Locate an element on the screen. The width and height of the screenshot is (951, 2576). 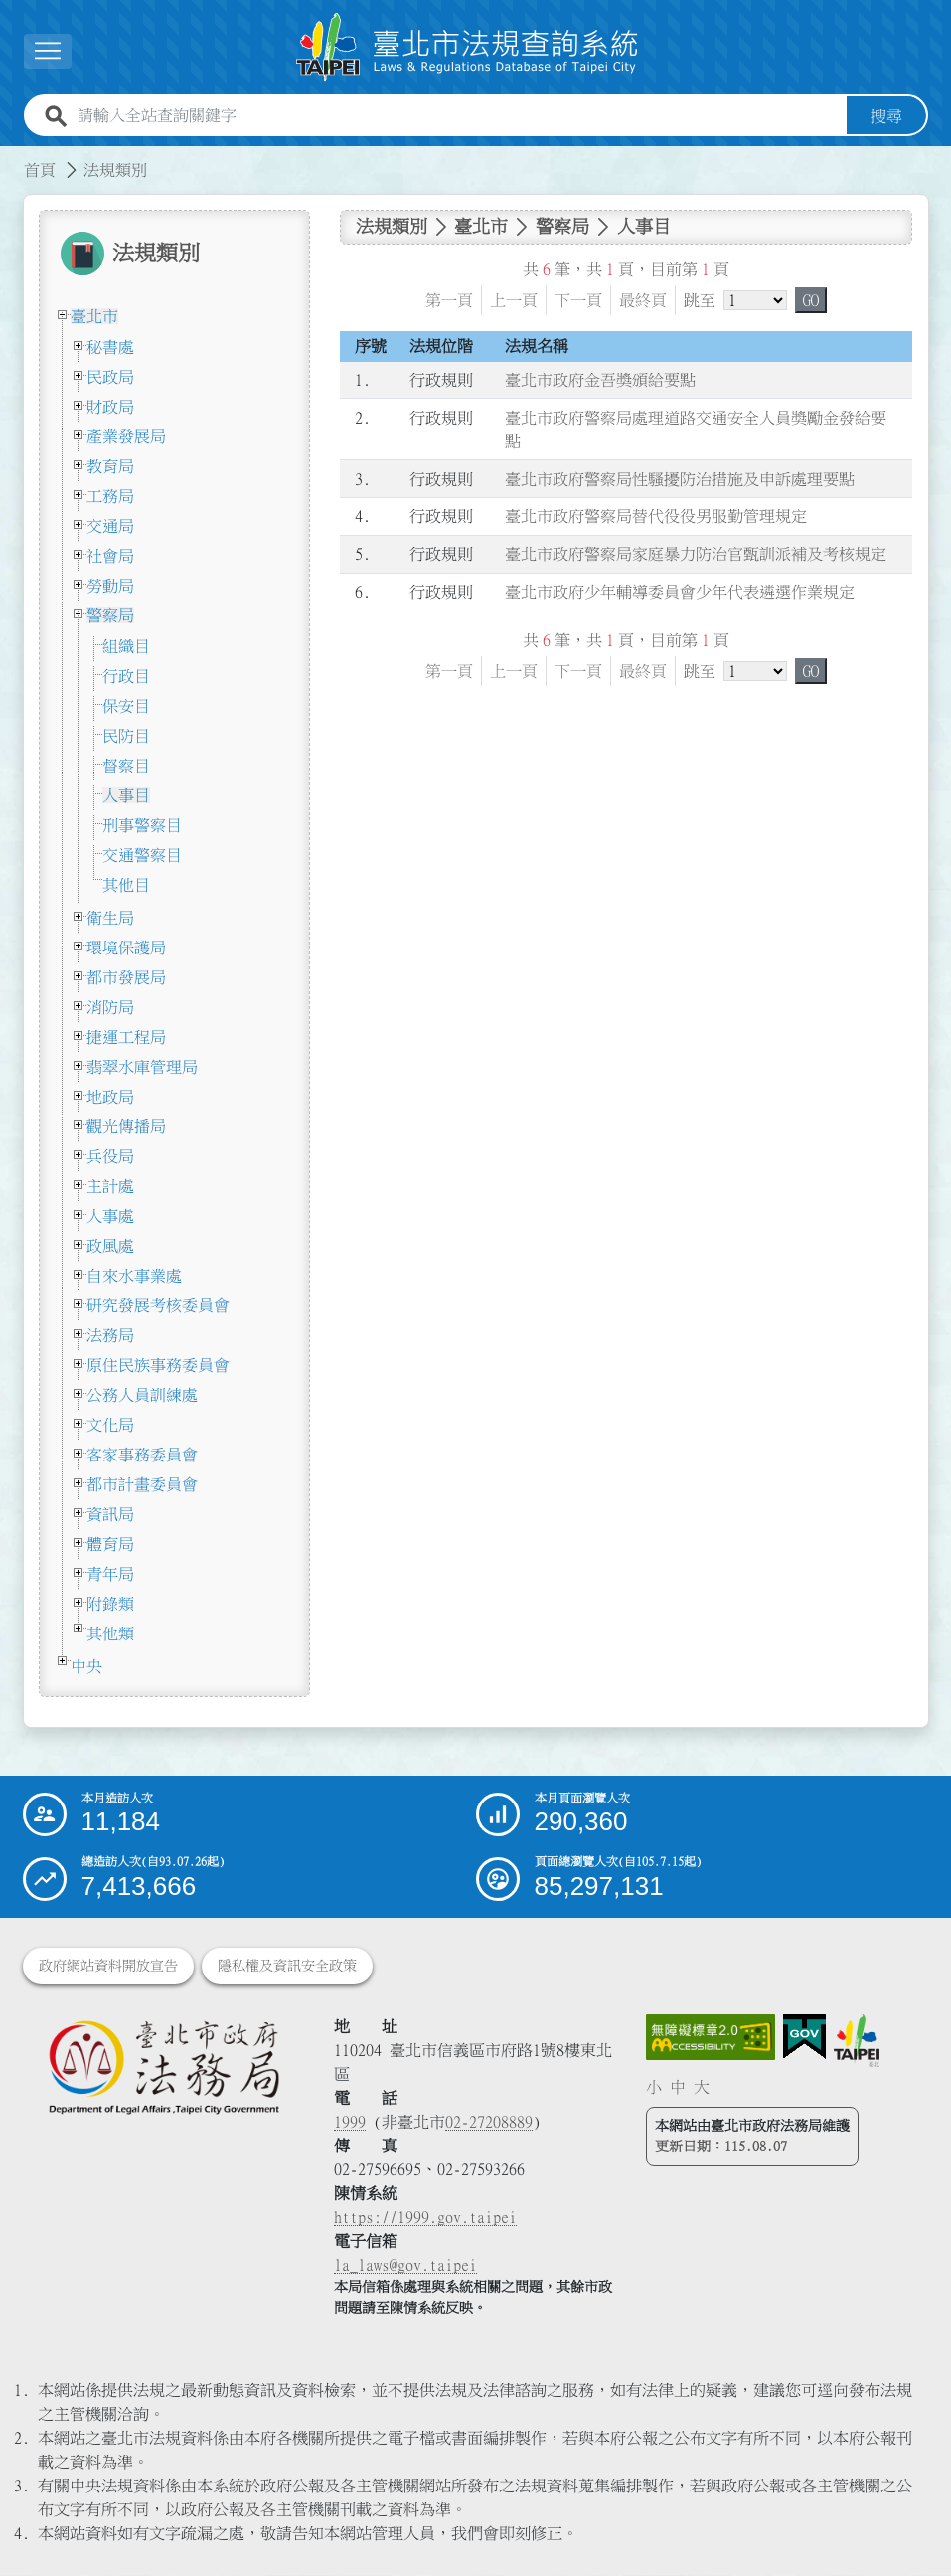
臺北市政府警察局性騷擾防治措施及申訴處理要點 [連結至臺北市政府警察局性騷擾防治措施及申訴處理要點] is located at coordinates (680, 479).